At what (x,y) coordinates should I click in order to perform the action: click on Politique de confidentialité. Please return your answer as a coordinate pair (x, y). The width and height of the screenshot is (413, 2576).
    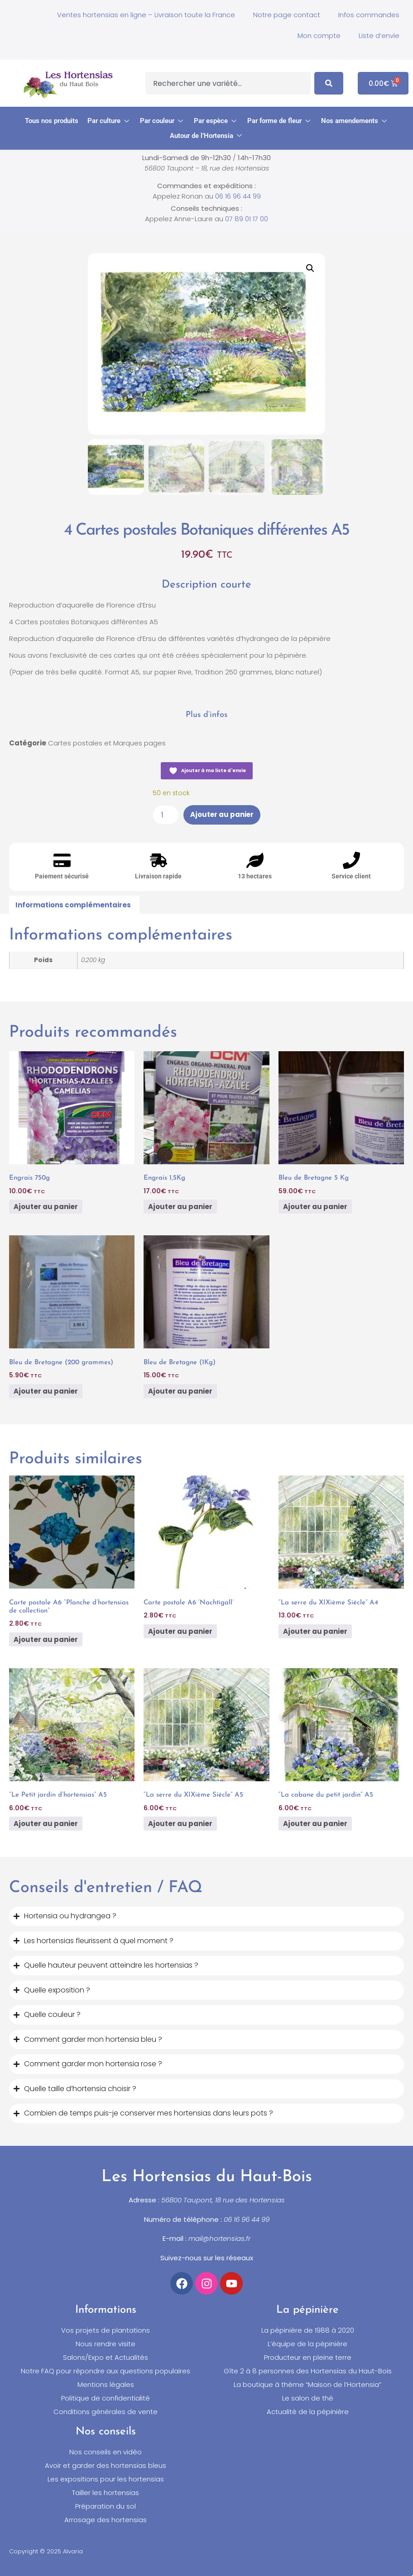
    Looking at the image, I should click on (105, 2398).